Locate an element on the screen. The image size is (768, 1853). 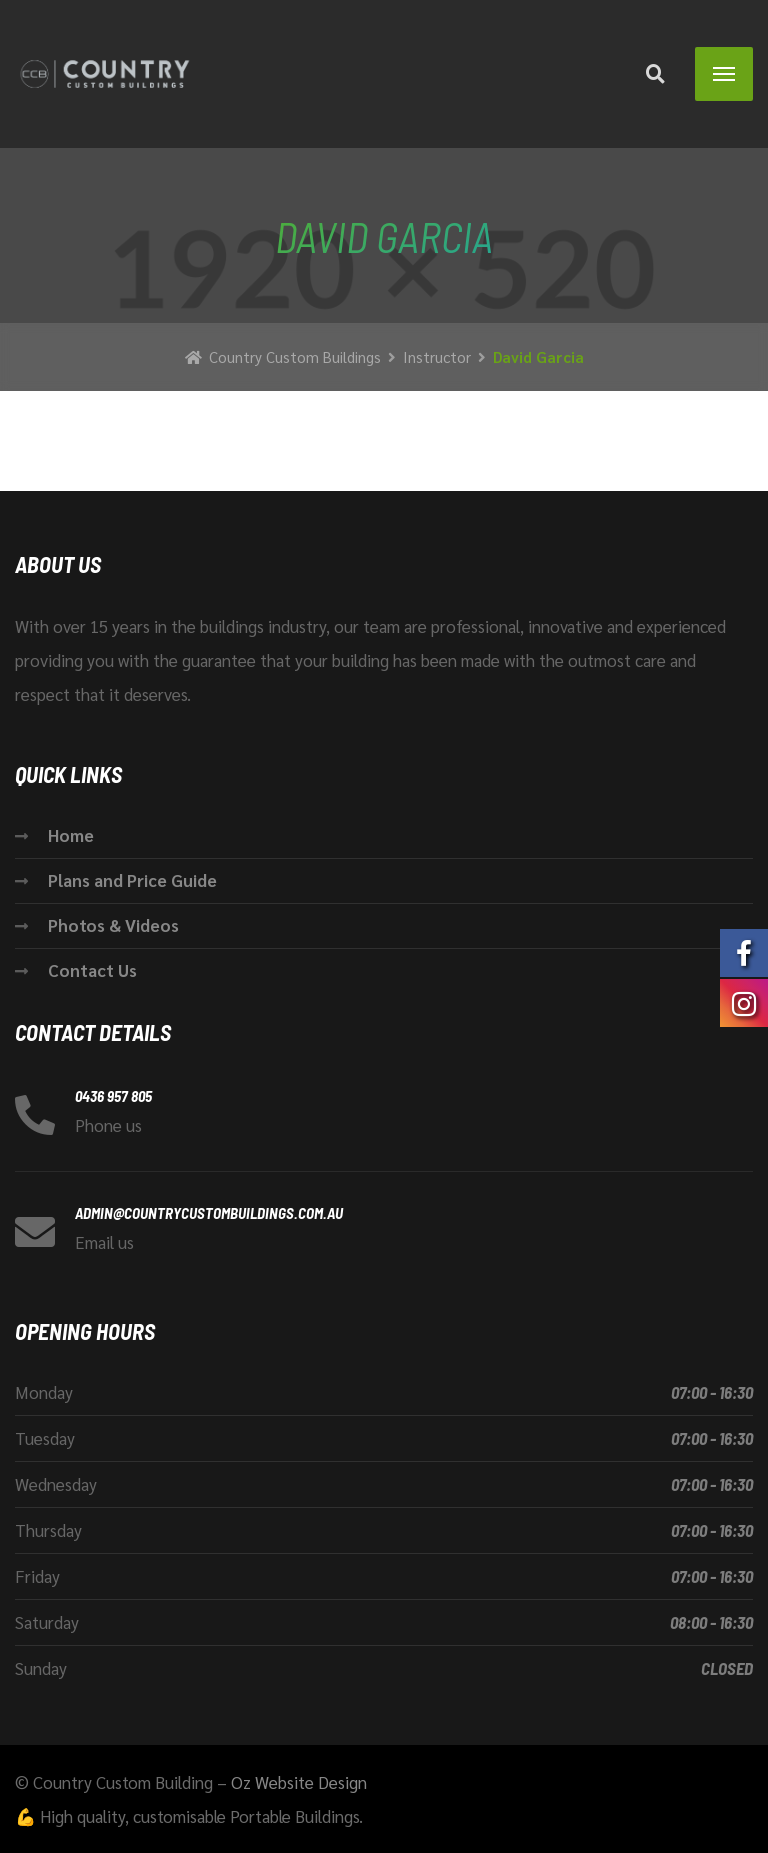
Home is located at coordinates (71, 835).